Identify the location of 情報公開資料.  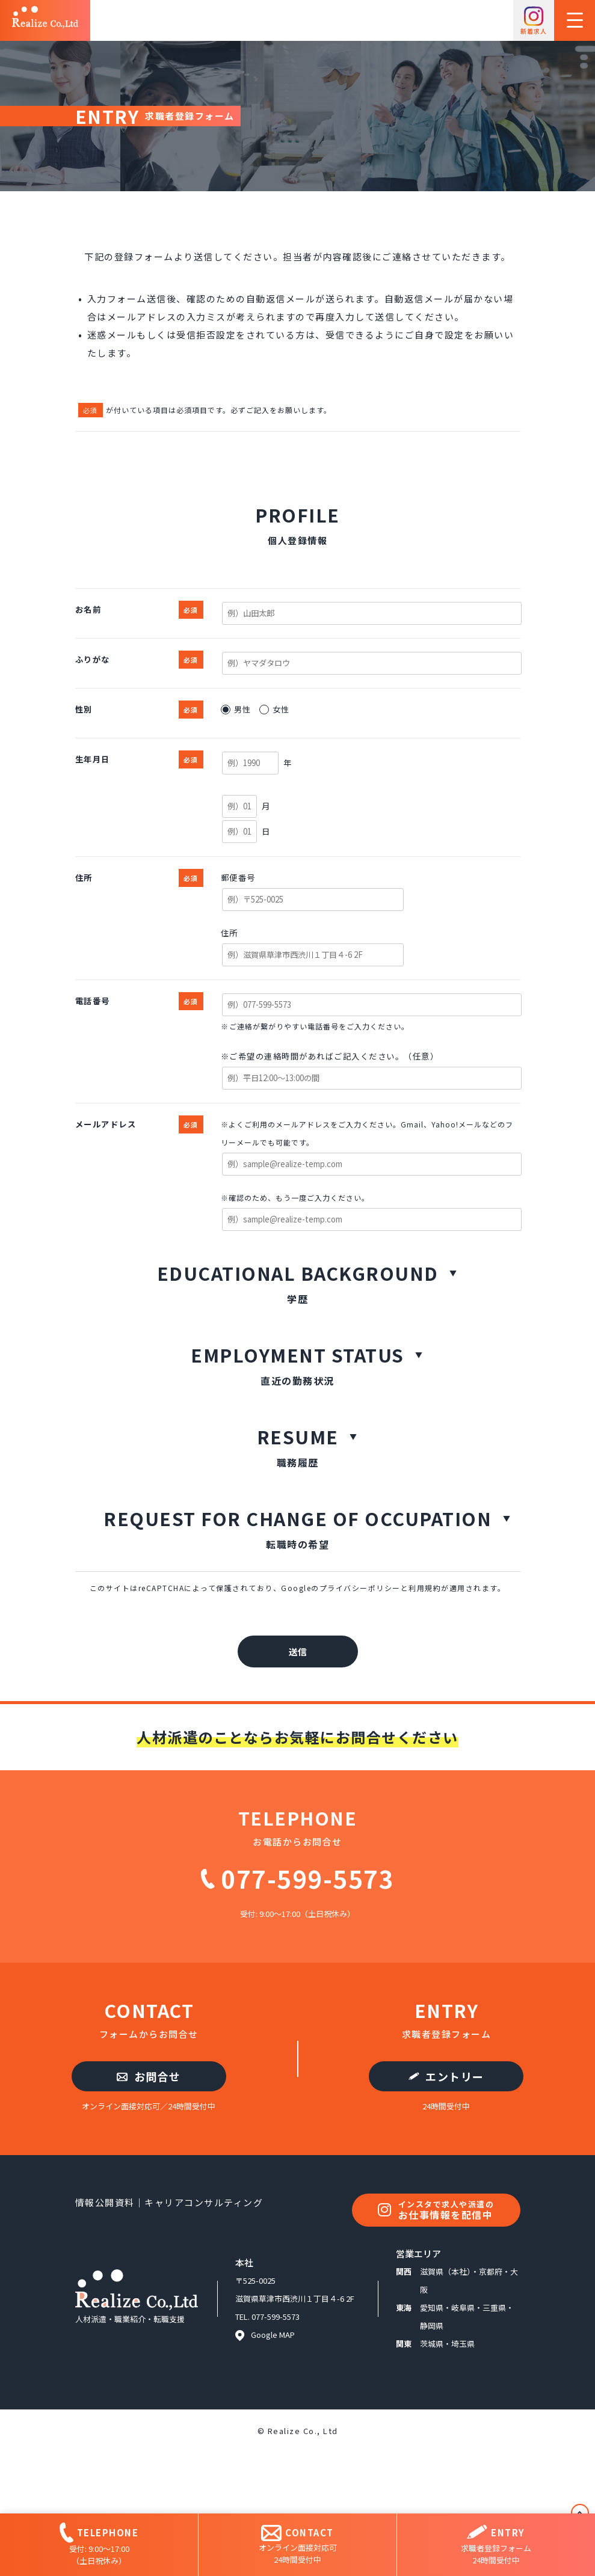
(105, 2202).